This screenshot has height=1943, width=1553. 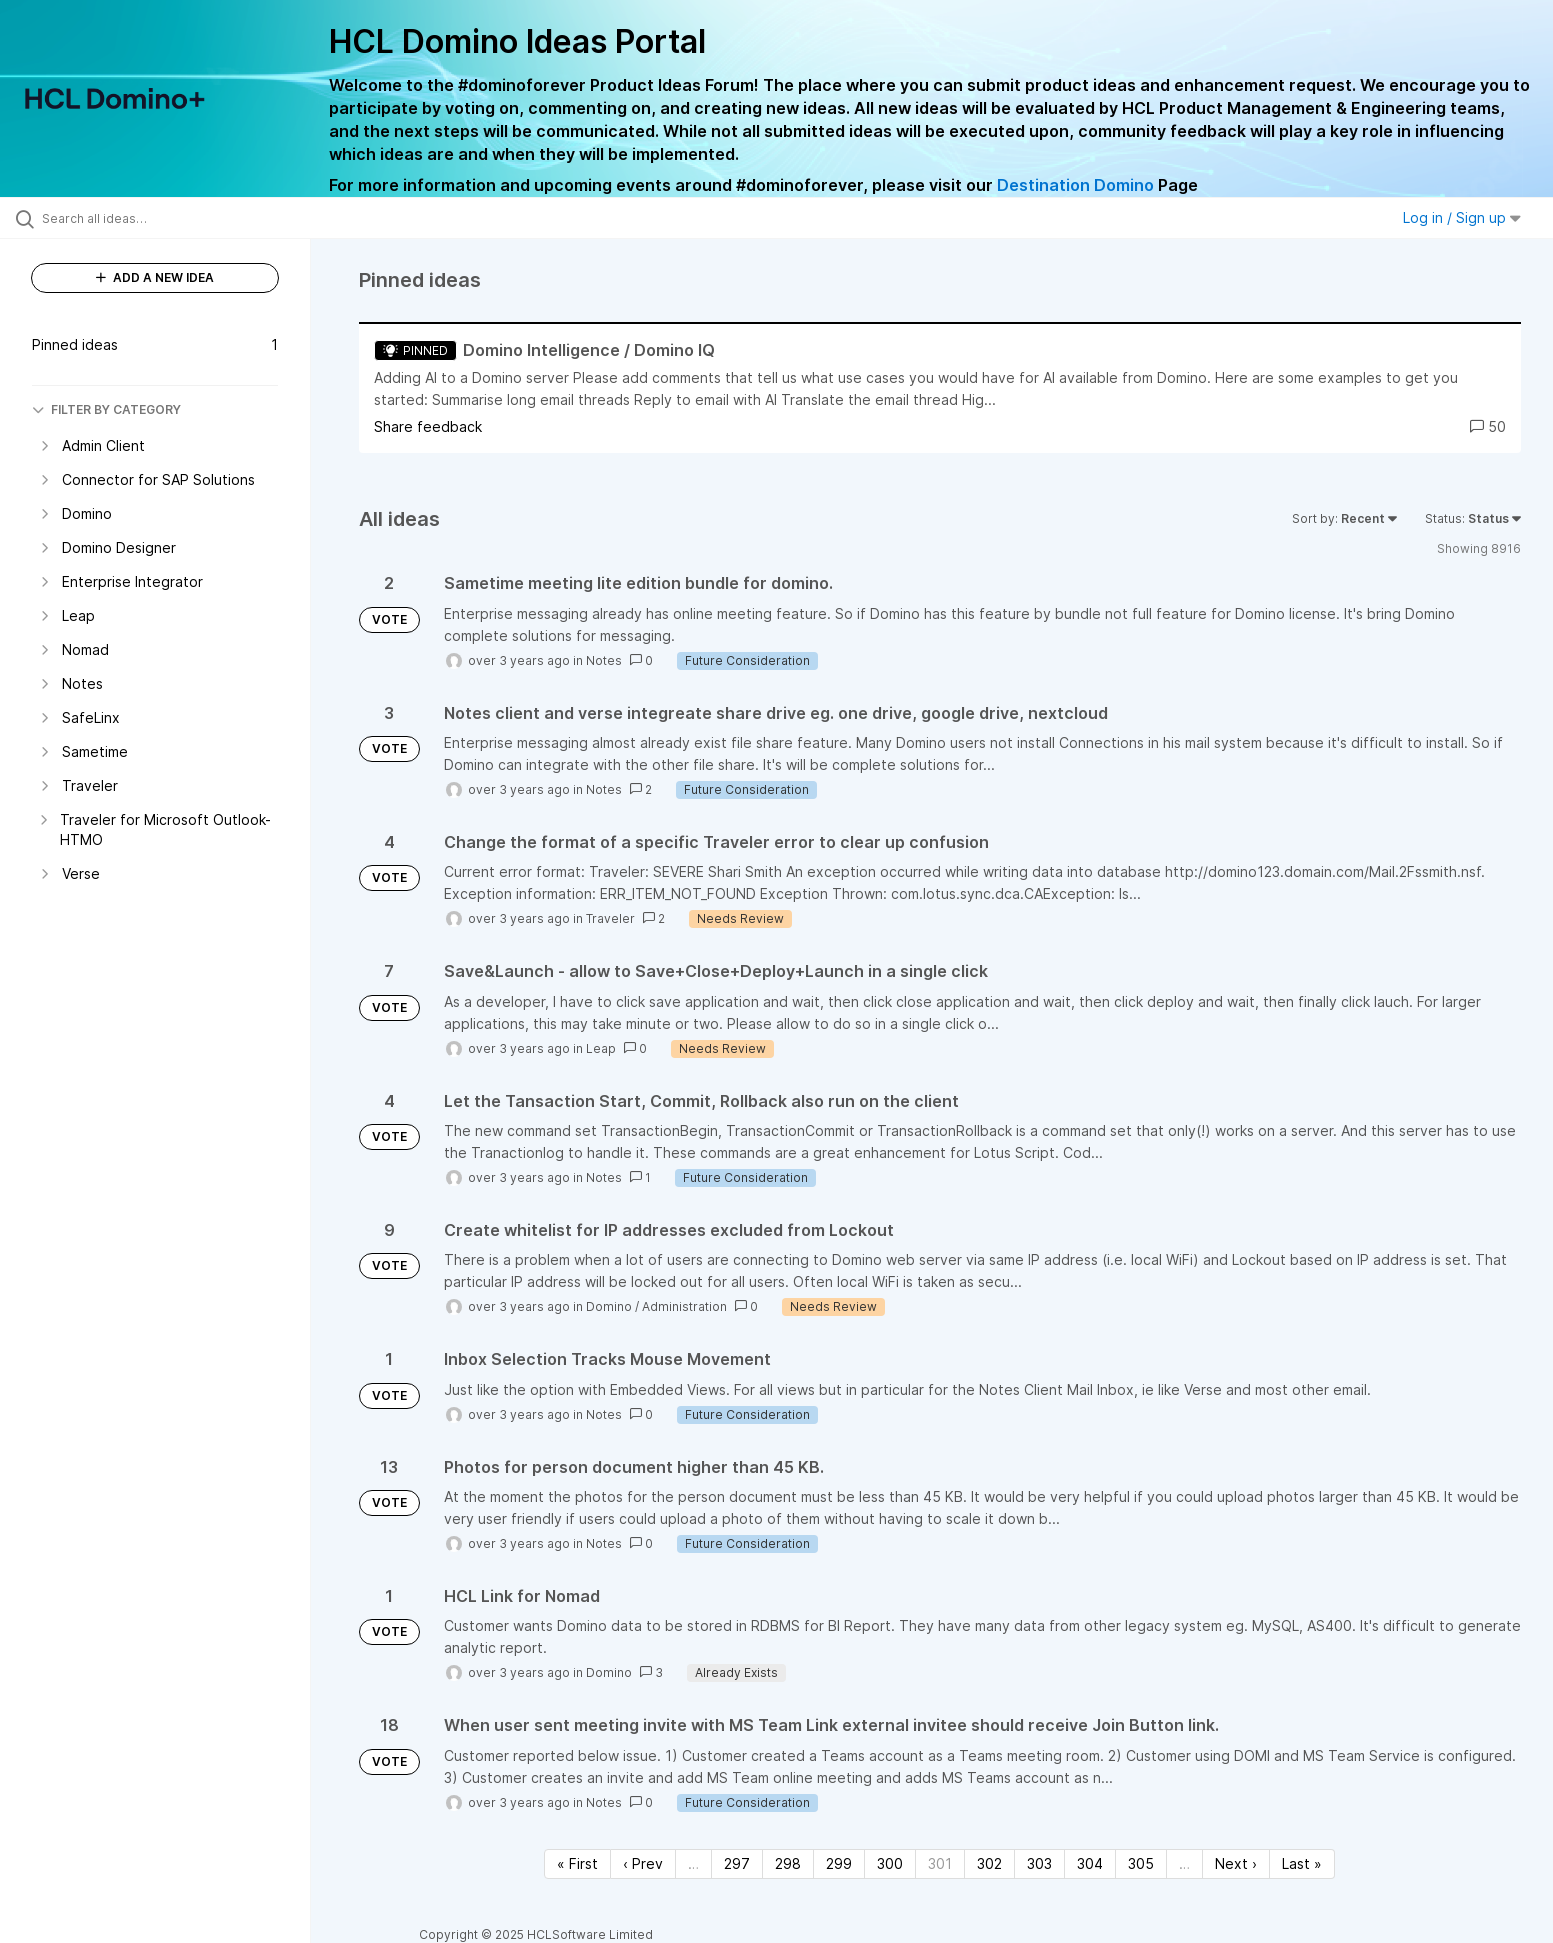 What do you see at coordinates (788, 1863) in the screenshot?
I see `298 [Page 298]` at bounding box center [788, 1863].